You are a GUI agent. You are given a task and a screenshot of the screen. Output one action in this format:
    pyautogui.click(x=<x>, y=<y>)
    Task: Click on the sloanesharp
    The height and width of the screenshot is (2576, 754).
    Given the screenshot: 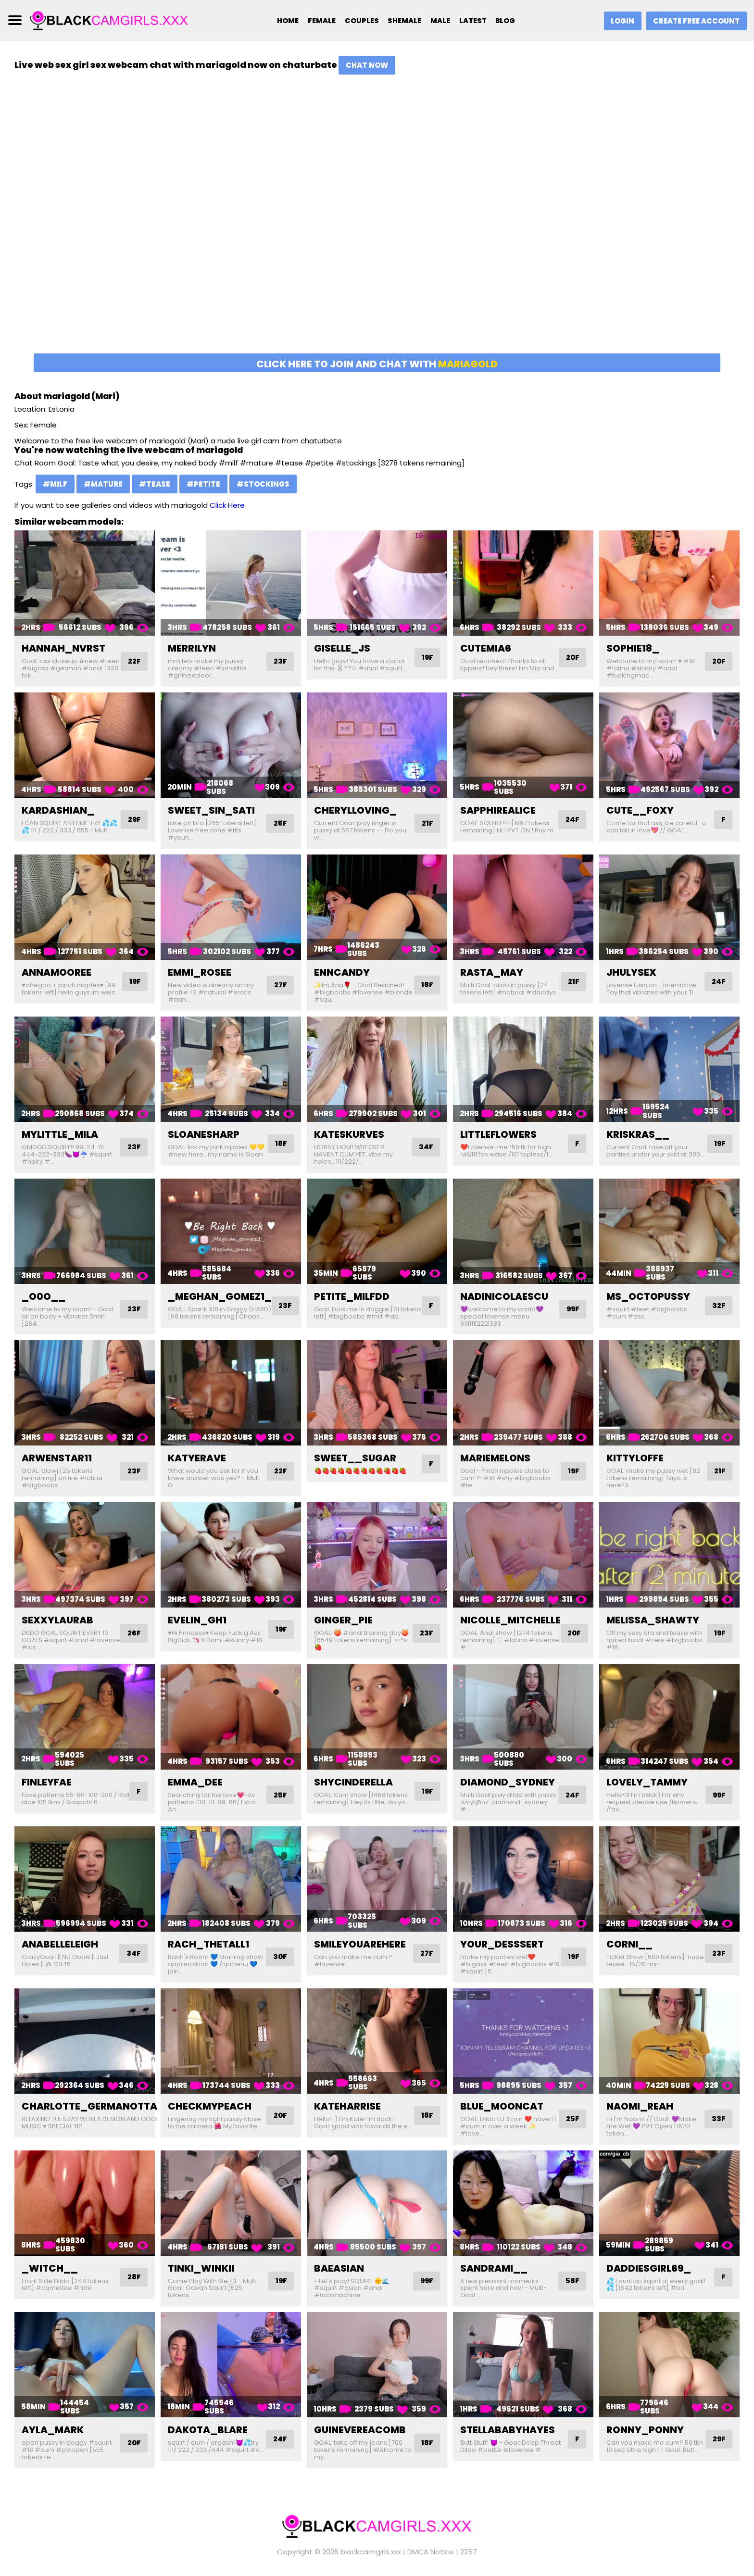 What is the action you would take?
    pyautogui.click(x=203, y=1134)
    